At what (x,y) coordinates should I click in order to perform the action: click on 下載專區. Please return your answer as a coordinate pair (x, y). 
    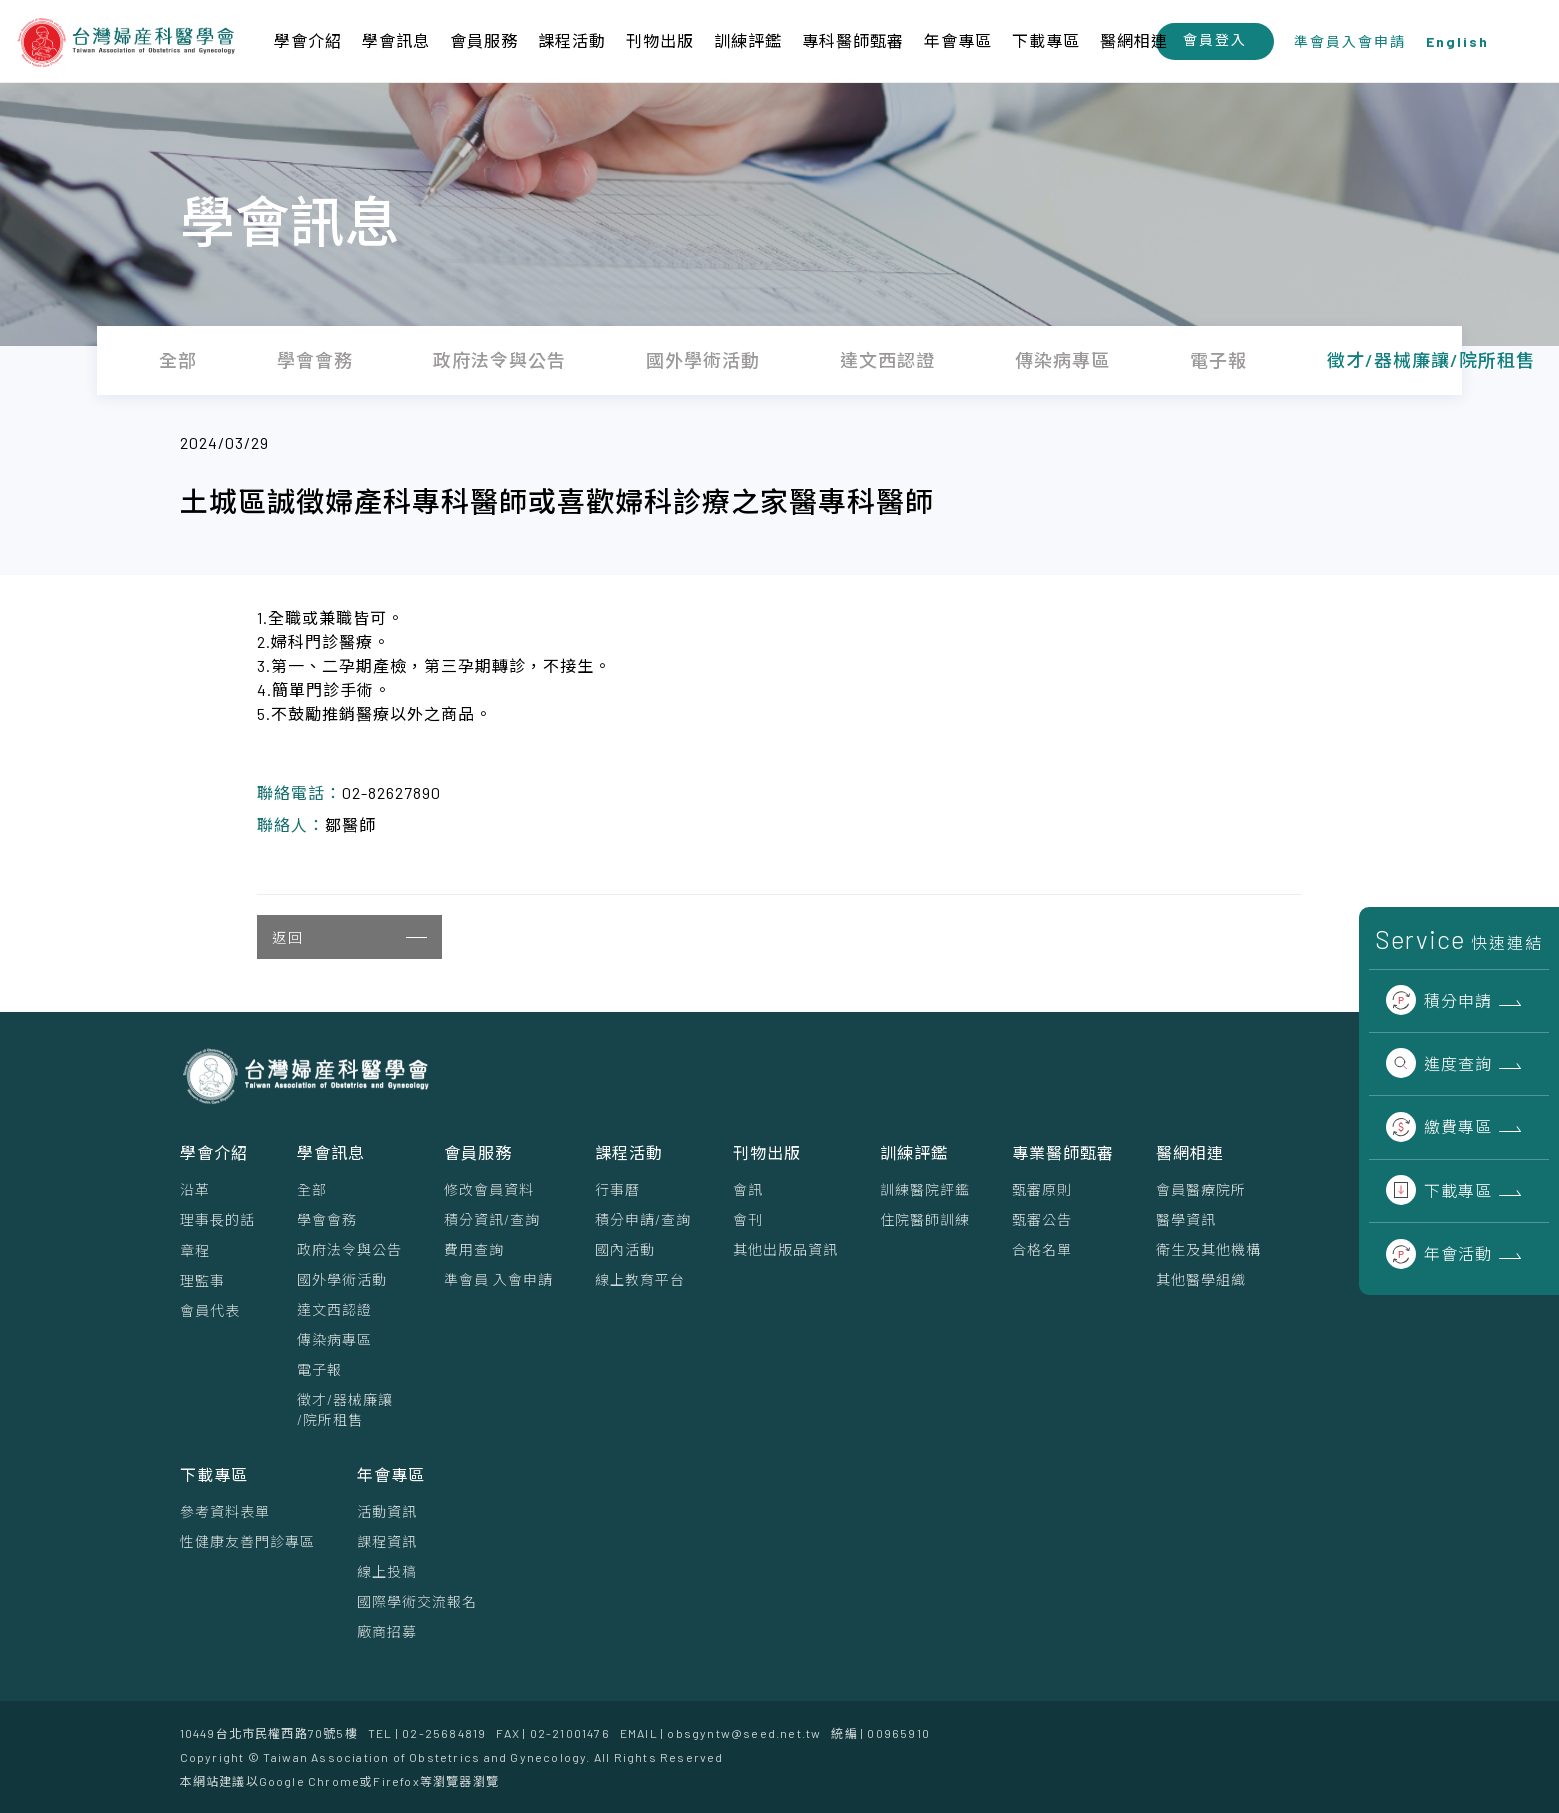
    Looking at the image, I should click on (1439, 1190).